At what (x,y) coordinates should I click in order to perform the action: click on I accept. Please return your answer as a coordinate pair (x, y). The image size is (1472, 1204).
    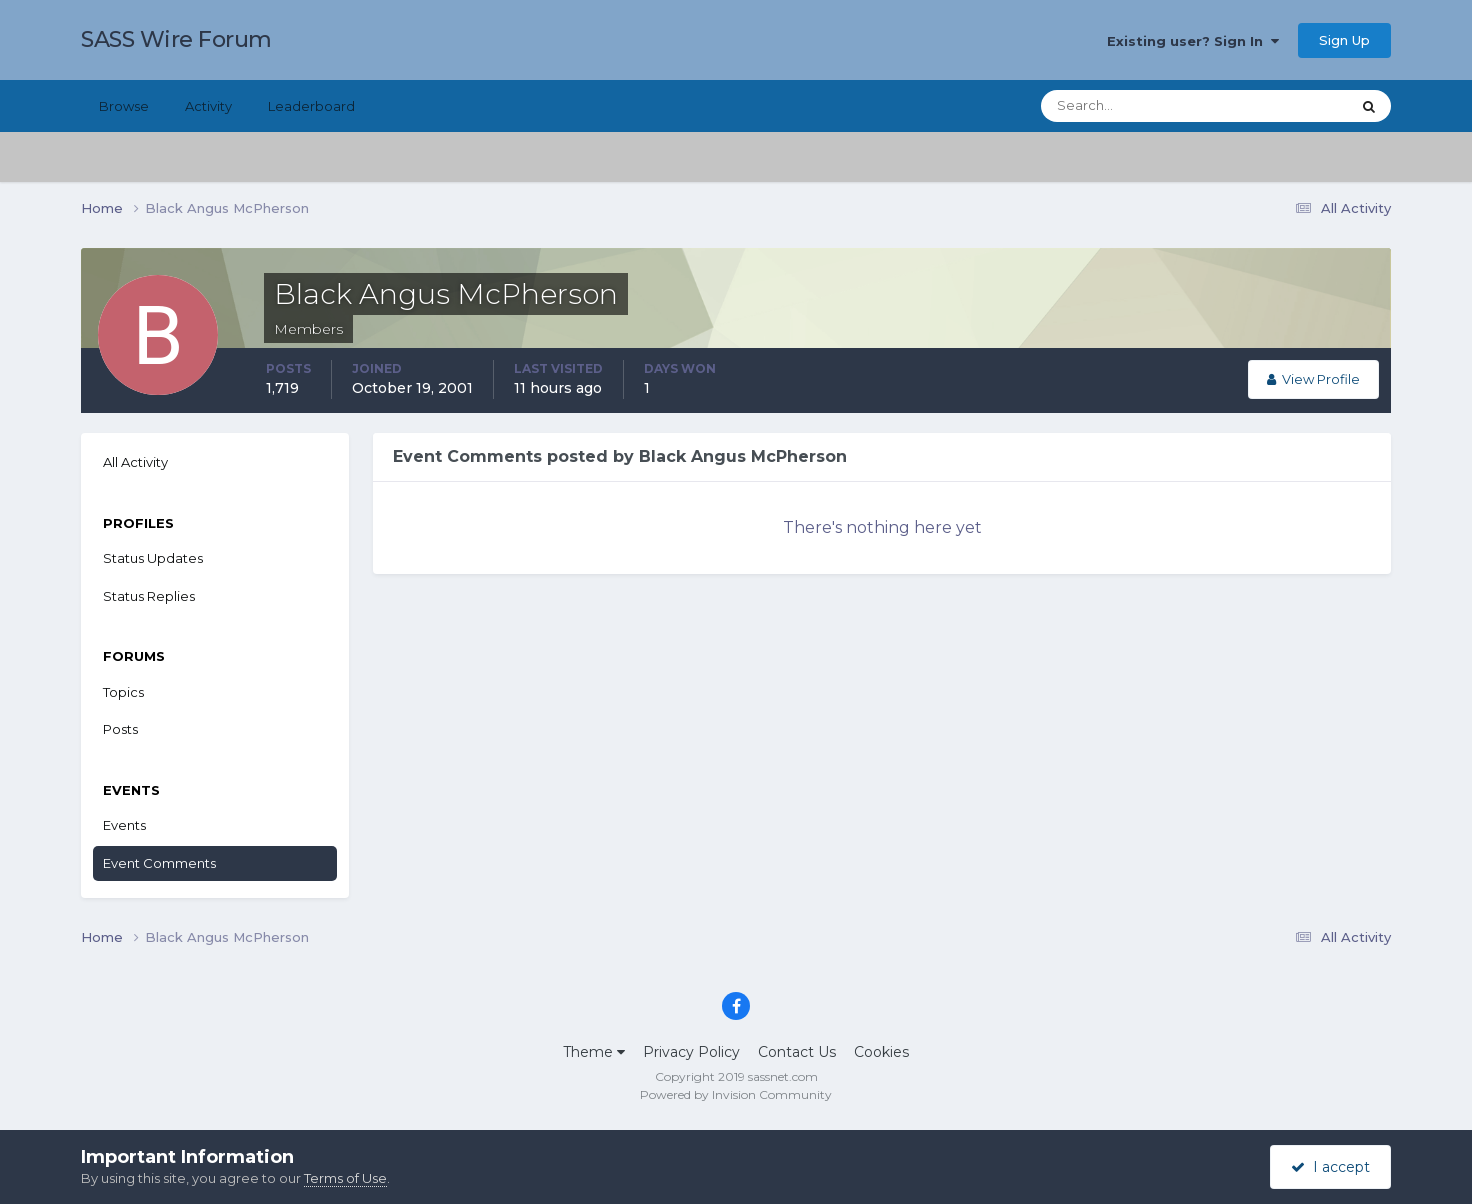
    Looking at the image, I should click on (1330, 1167).